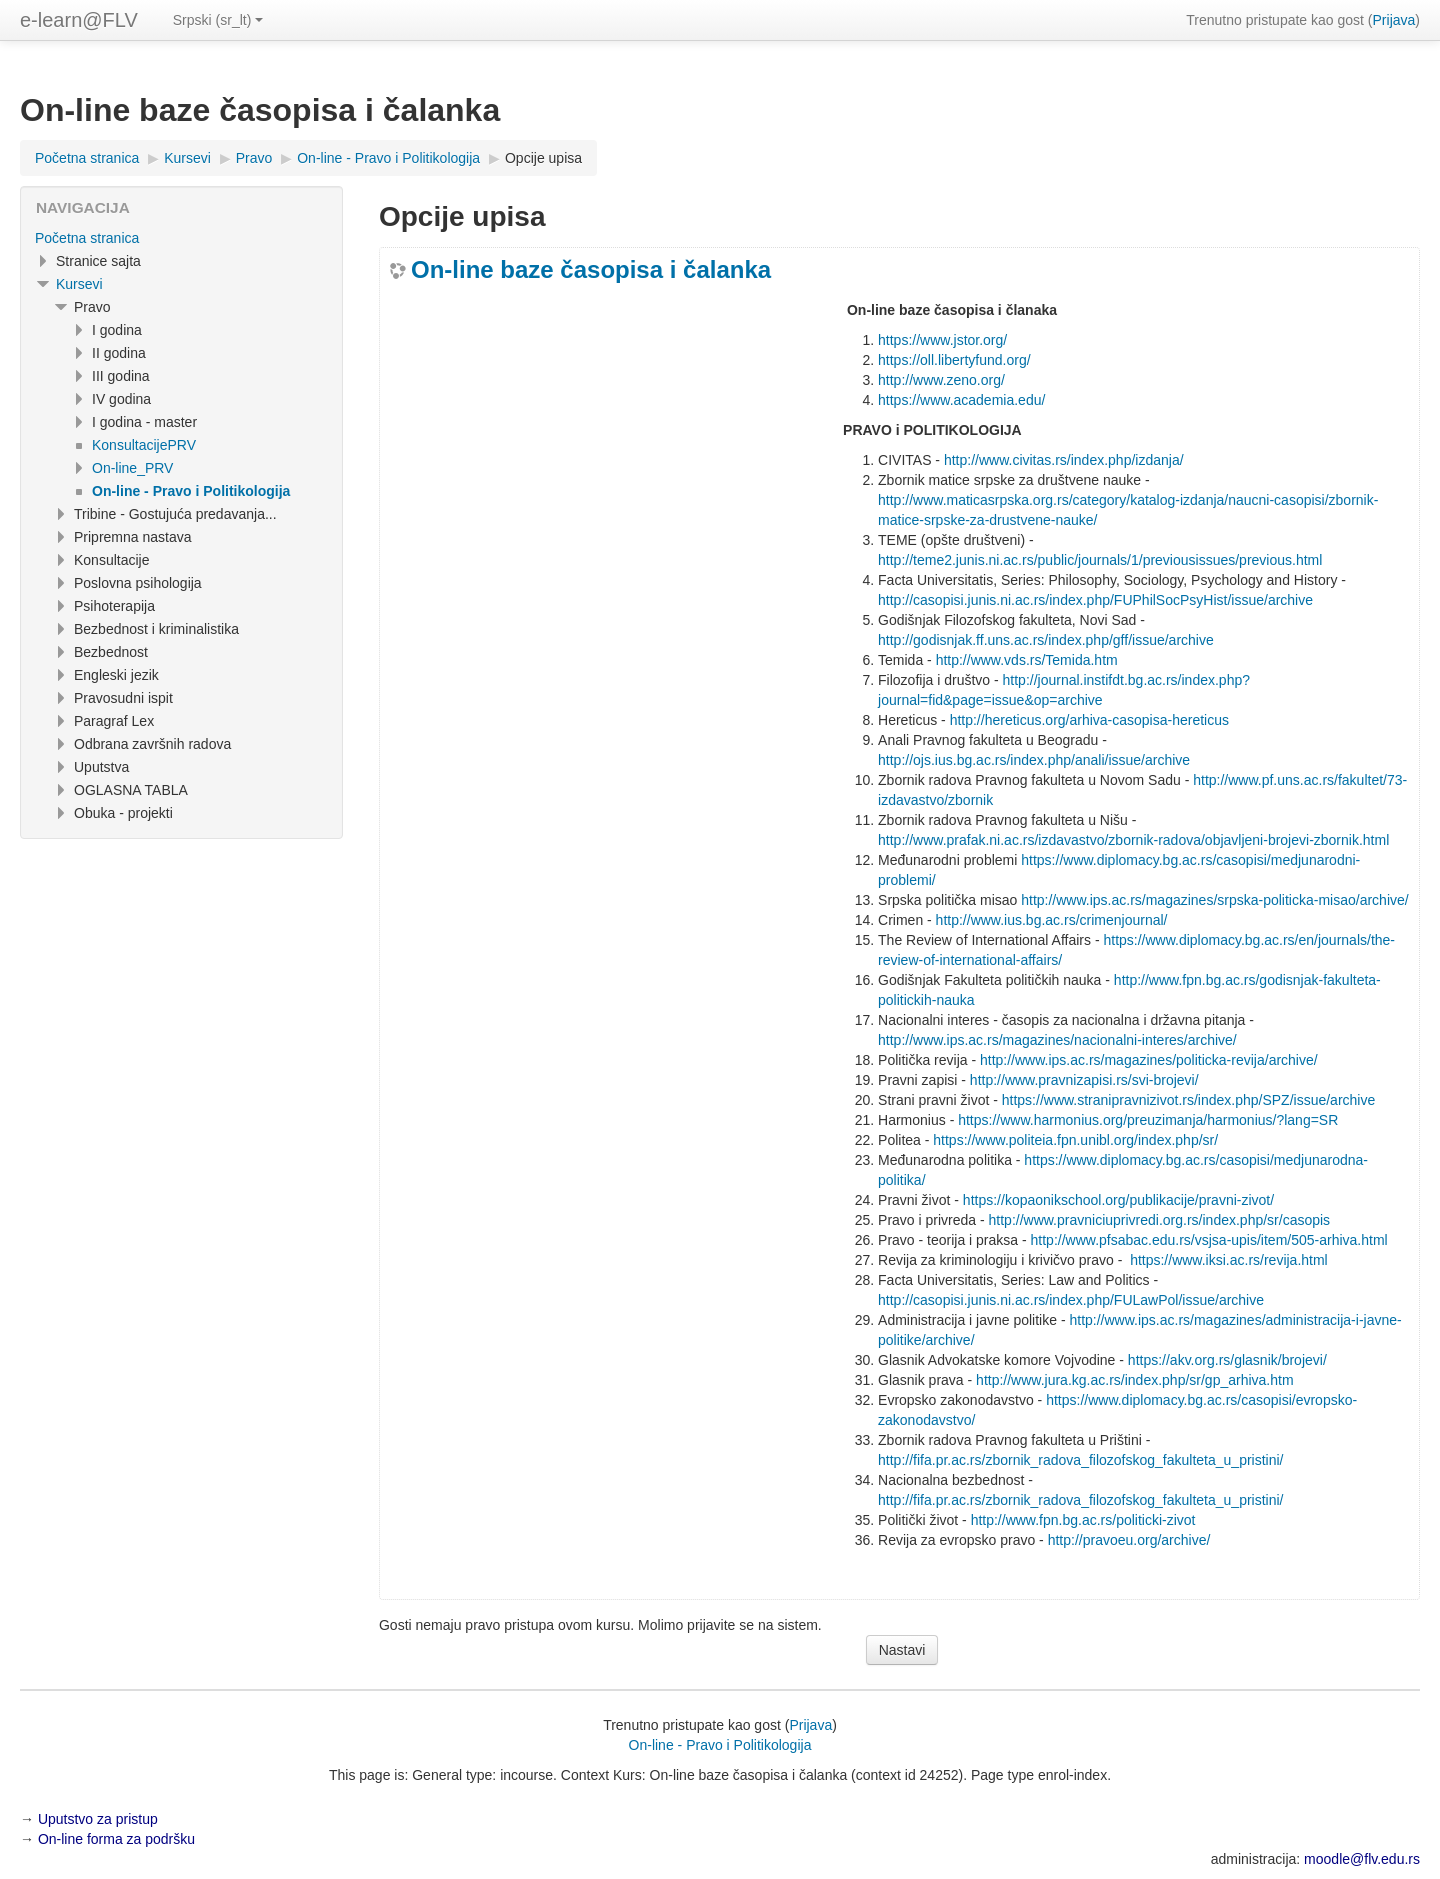  Describe the element at coordinates (1227, 1360) in the screenshot. I see `https://akv.org.rs/glasnik/brojevi/` at that location.